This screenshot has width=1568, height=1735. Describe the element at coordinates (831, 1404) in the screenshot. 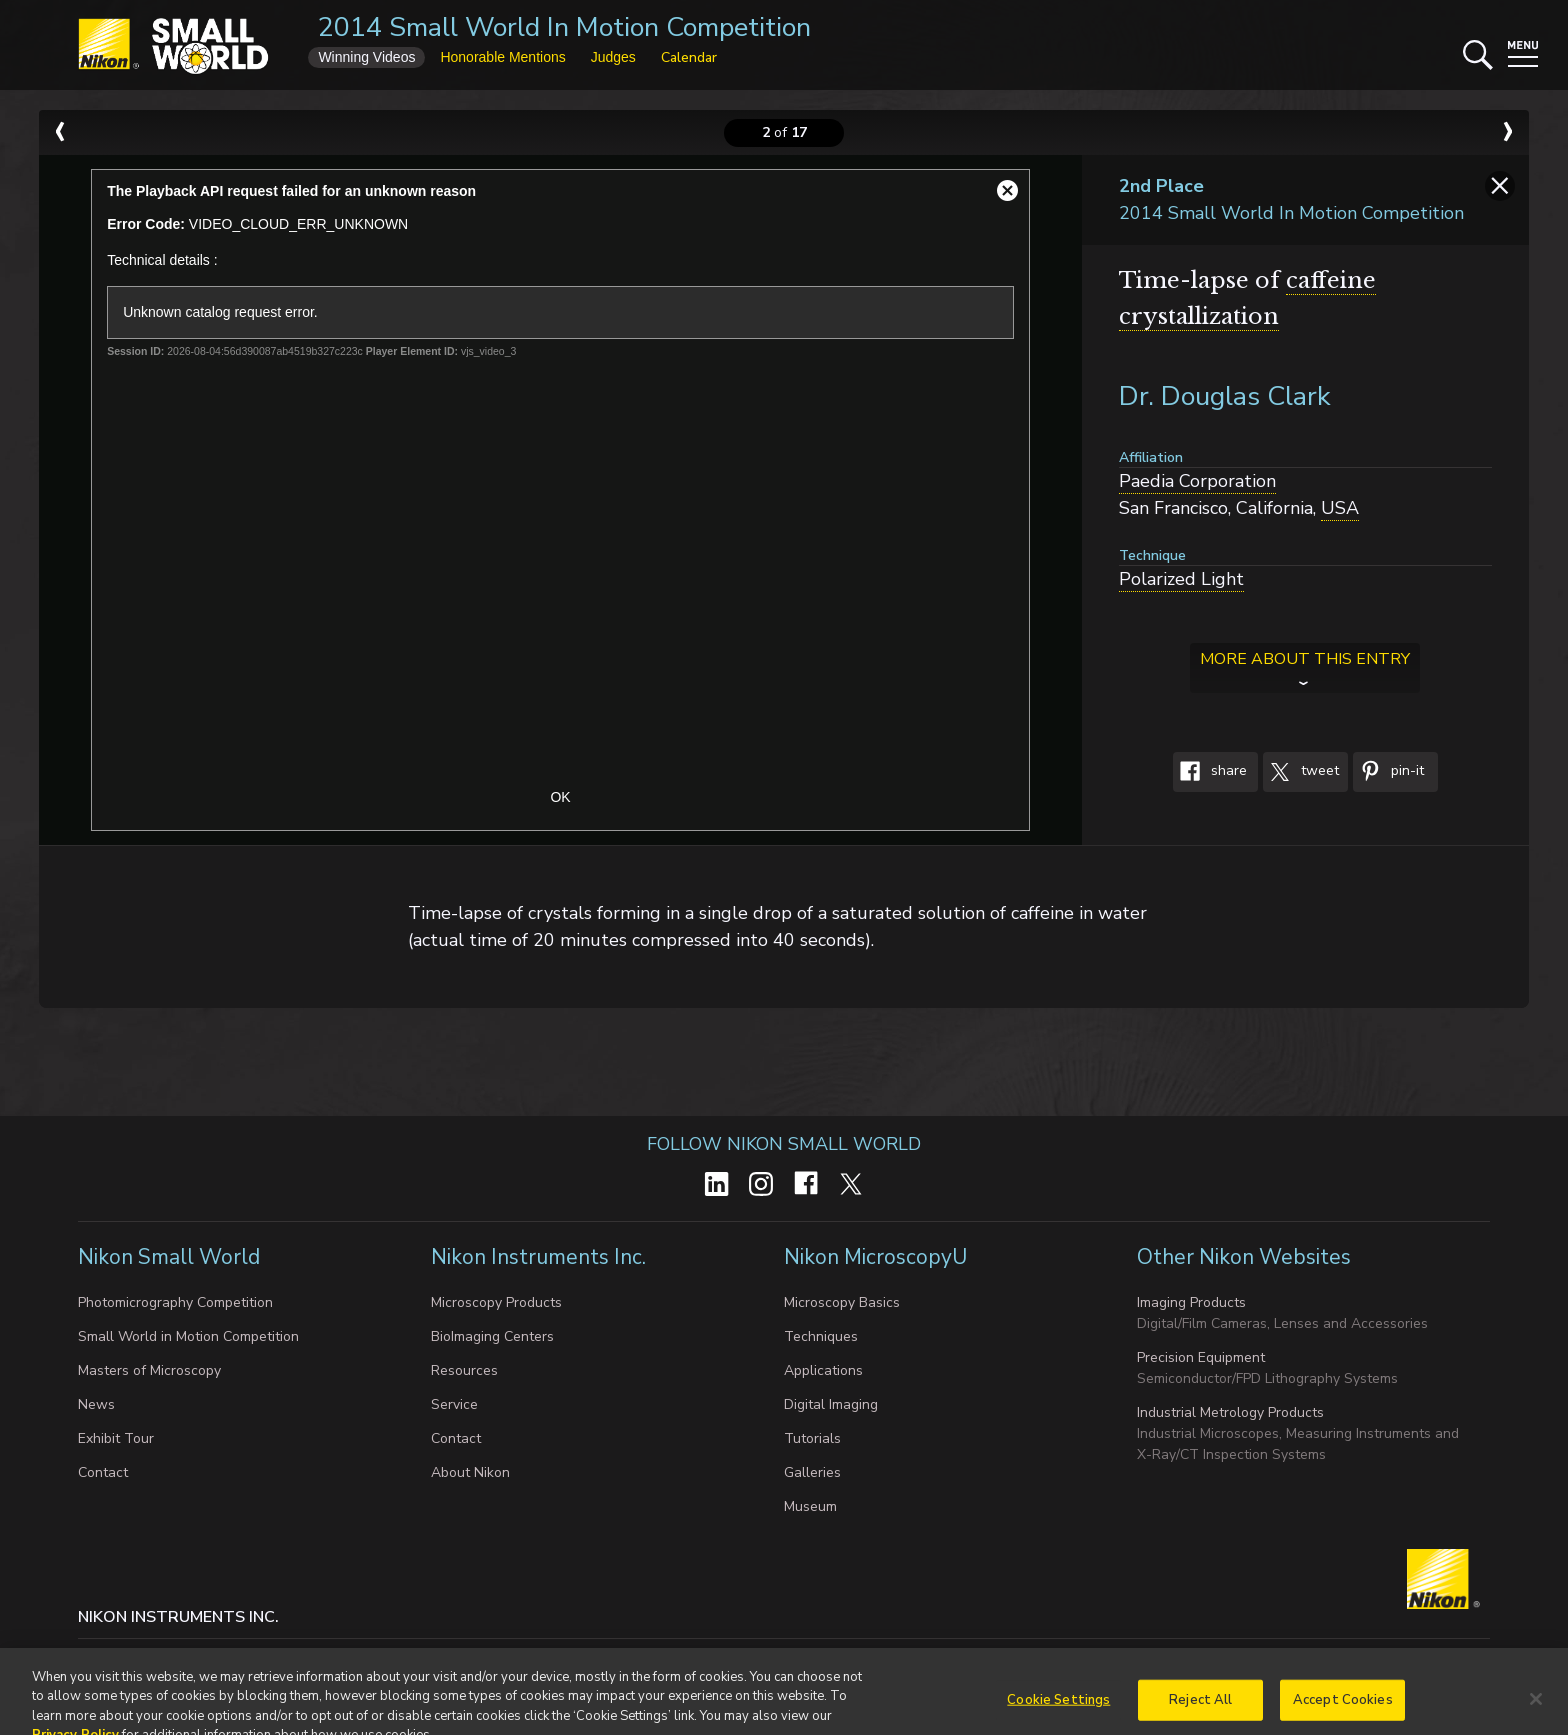

I see `Digital Imaging` at that location.